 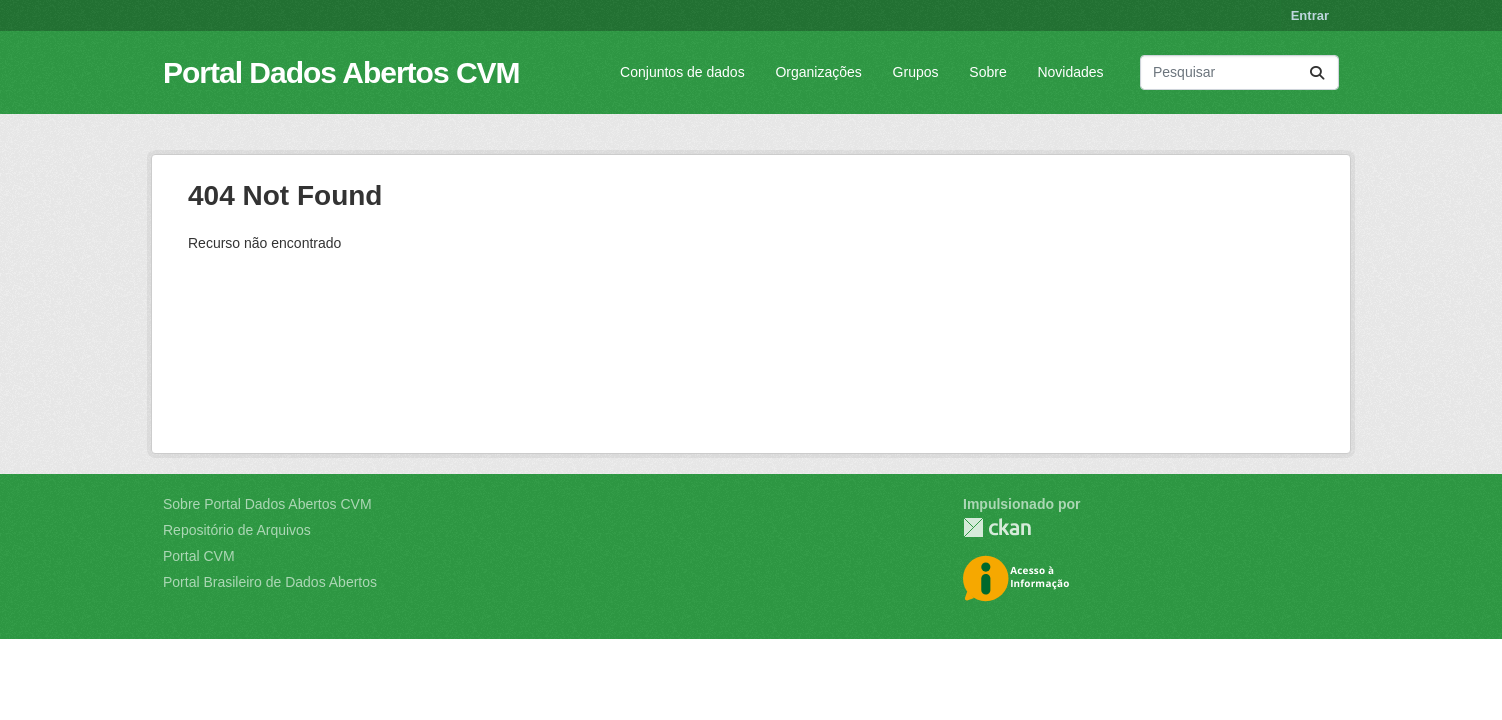 I want to click on Sobre Portal Dados Abertos CVM, so click(x=267, y=504).